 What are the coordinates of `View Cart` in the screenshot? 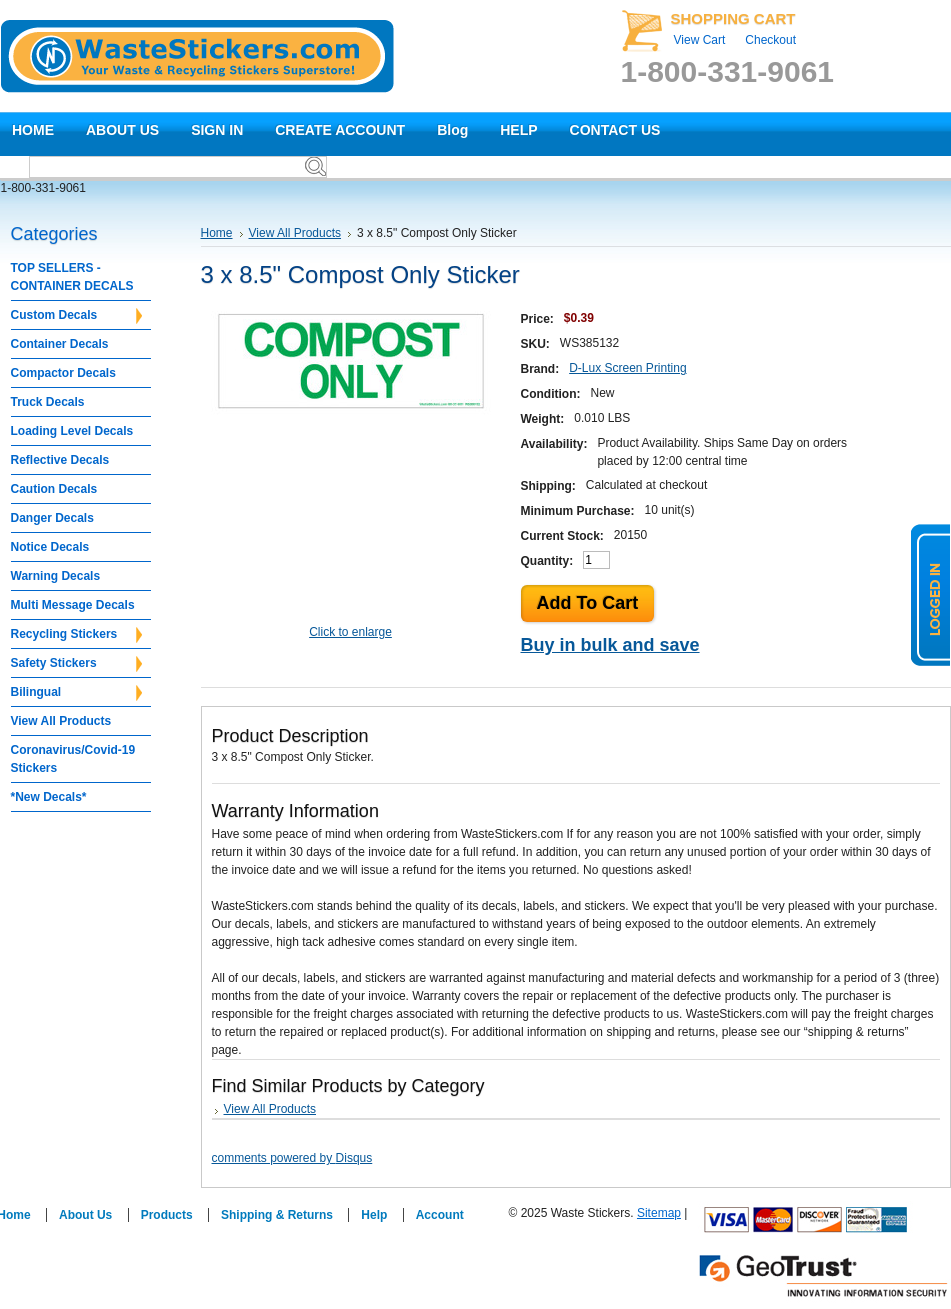 It's located at (700, 40).